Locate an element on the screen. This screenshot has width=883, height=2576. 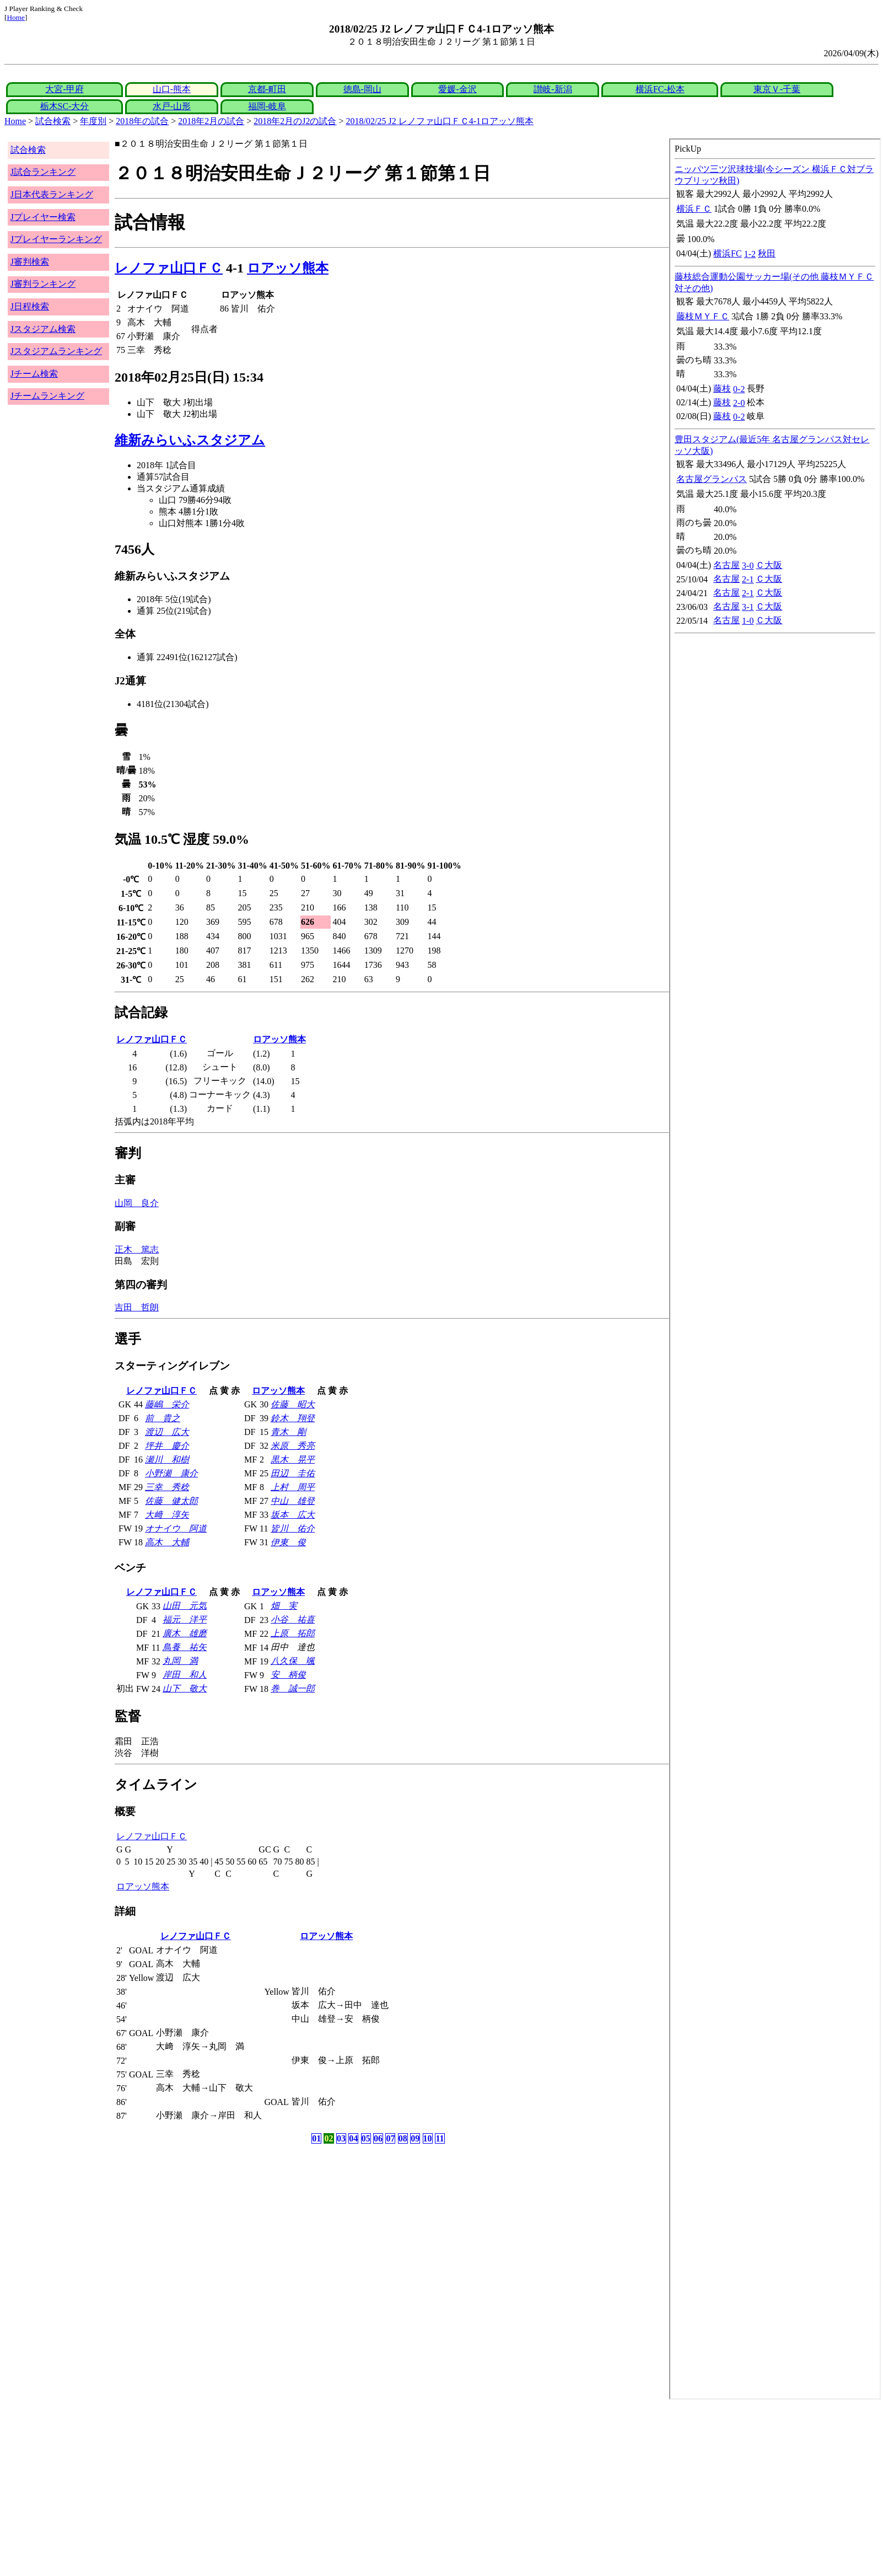
小野瀬 康介 is located at coordinates (171, 1473).